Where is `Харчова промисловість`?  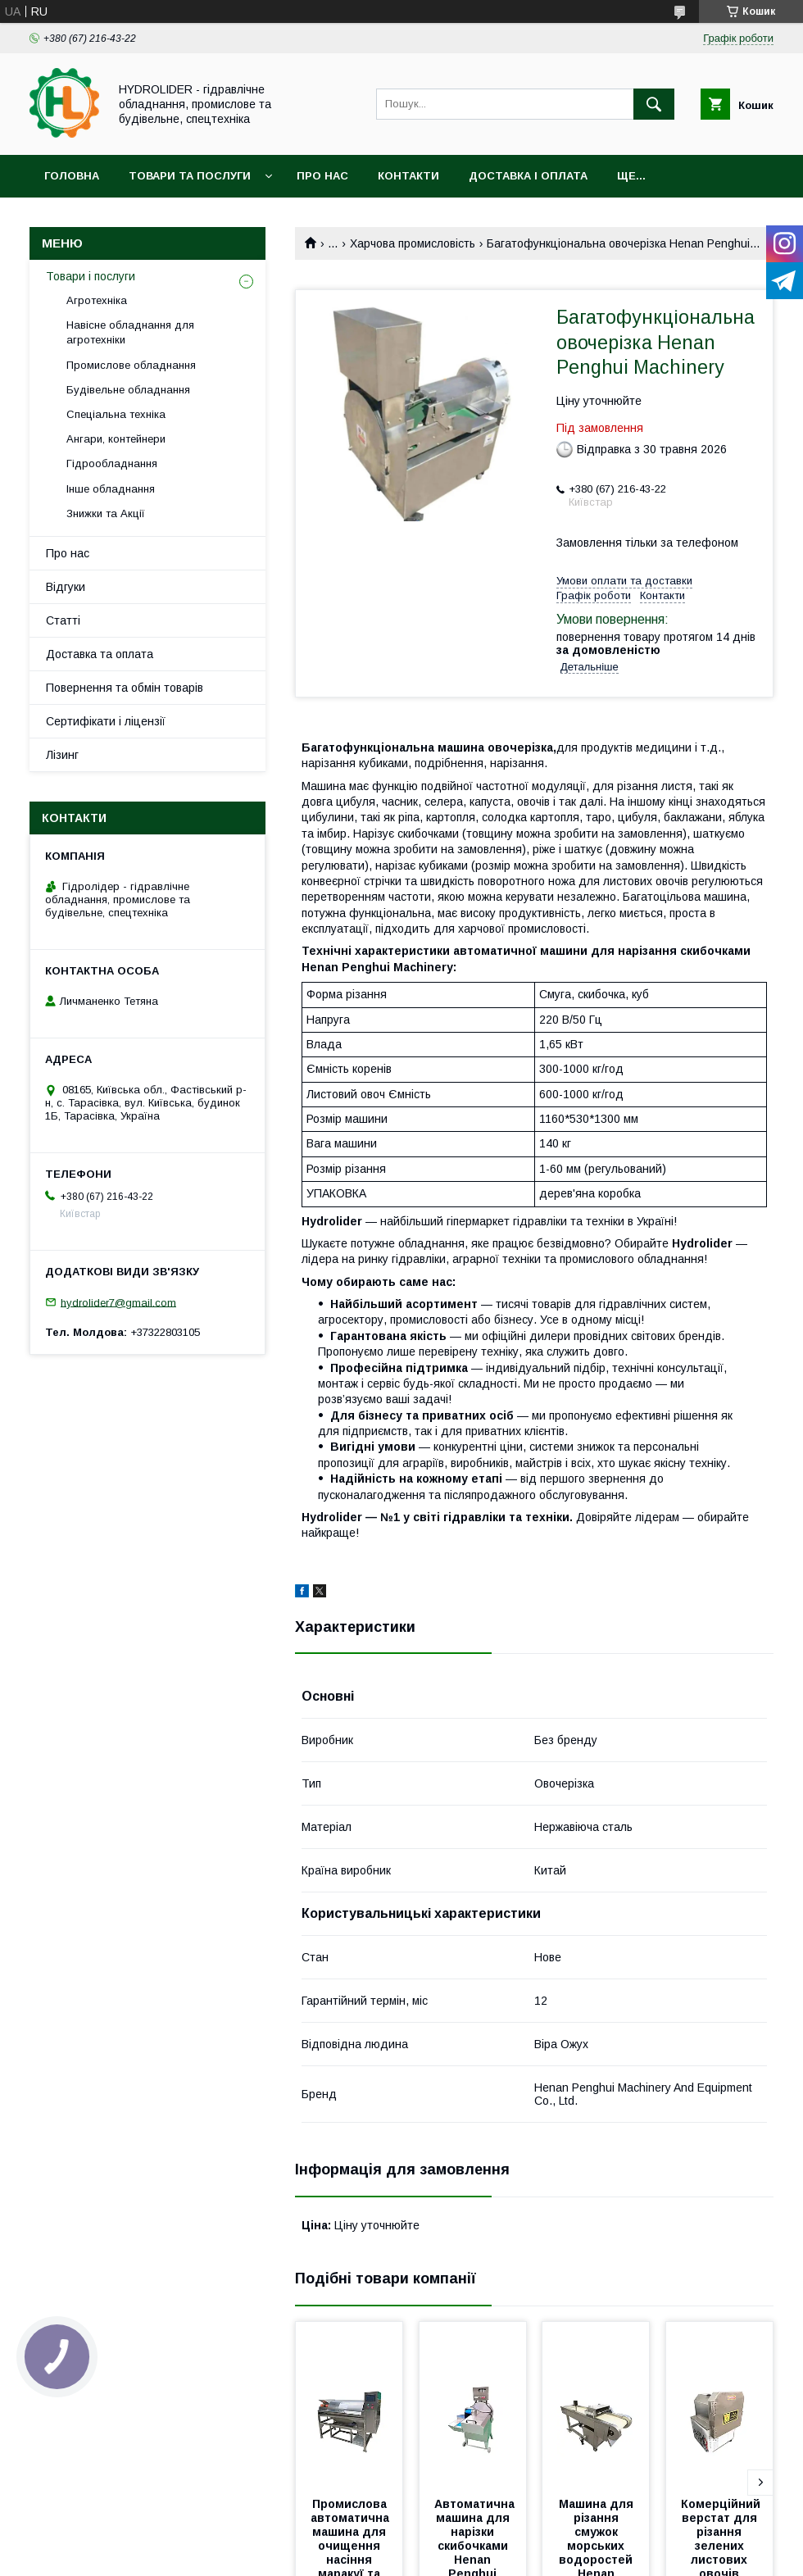
Харчова промисловість is located at coordinates (412, 243).